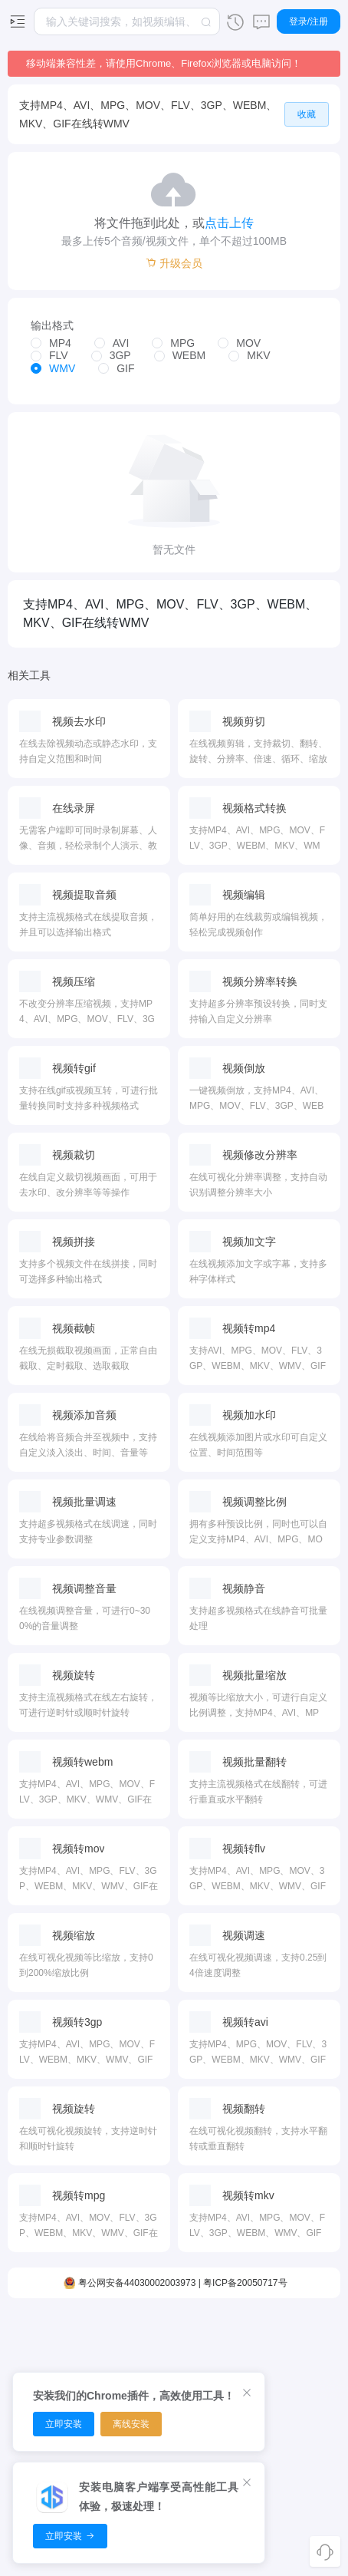  I want to click on PDF压缩, so click(148, 2335).